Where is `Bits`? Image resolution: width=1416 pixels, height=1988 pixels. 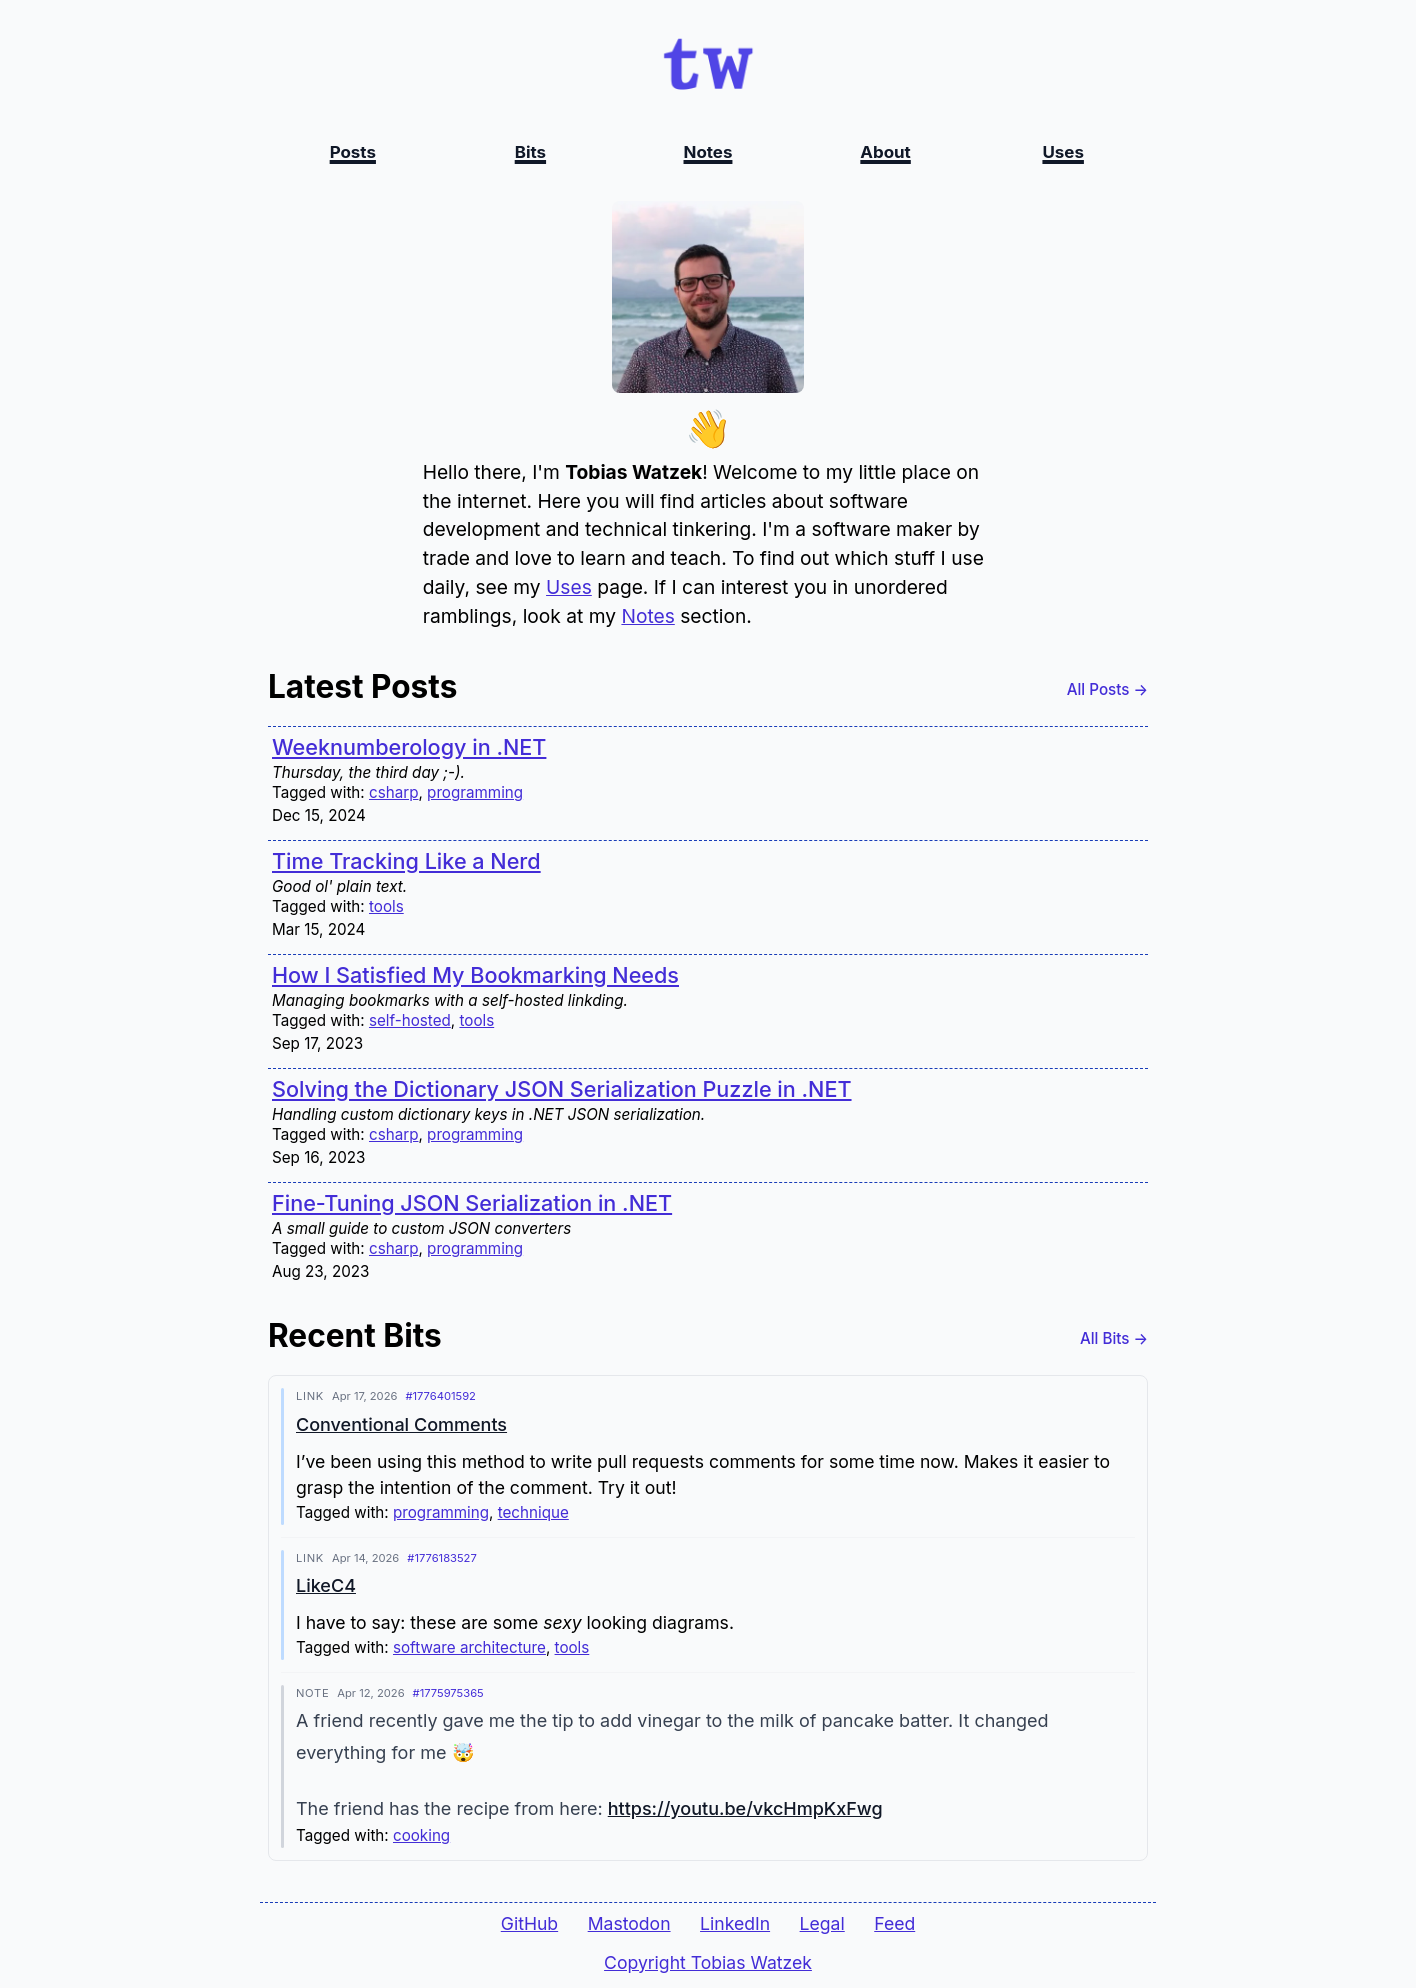 Bits is located at coordinates (530, 152).